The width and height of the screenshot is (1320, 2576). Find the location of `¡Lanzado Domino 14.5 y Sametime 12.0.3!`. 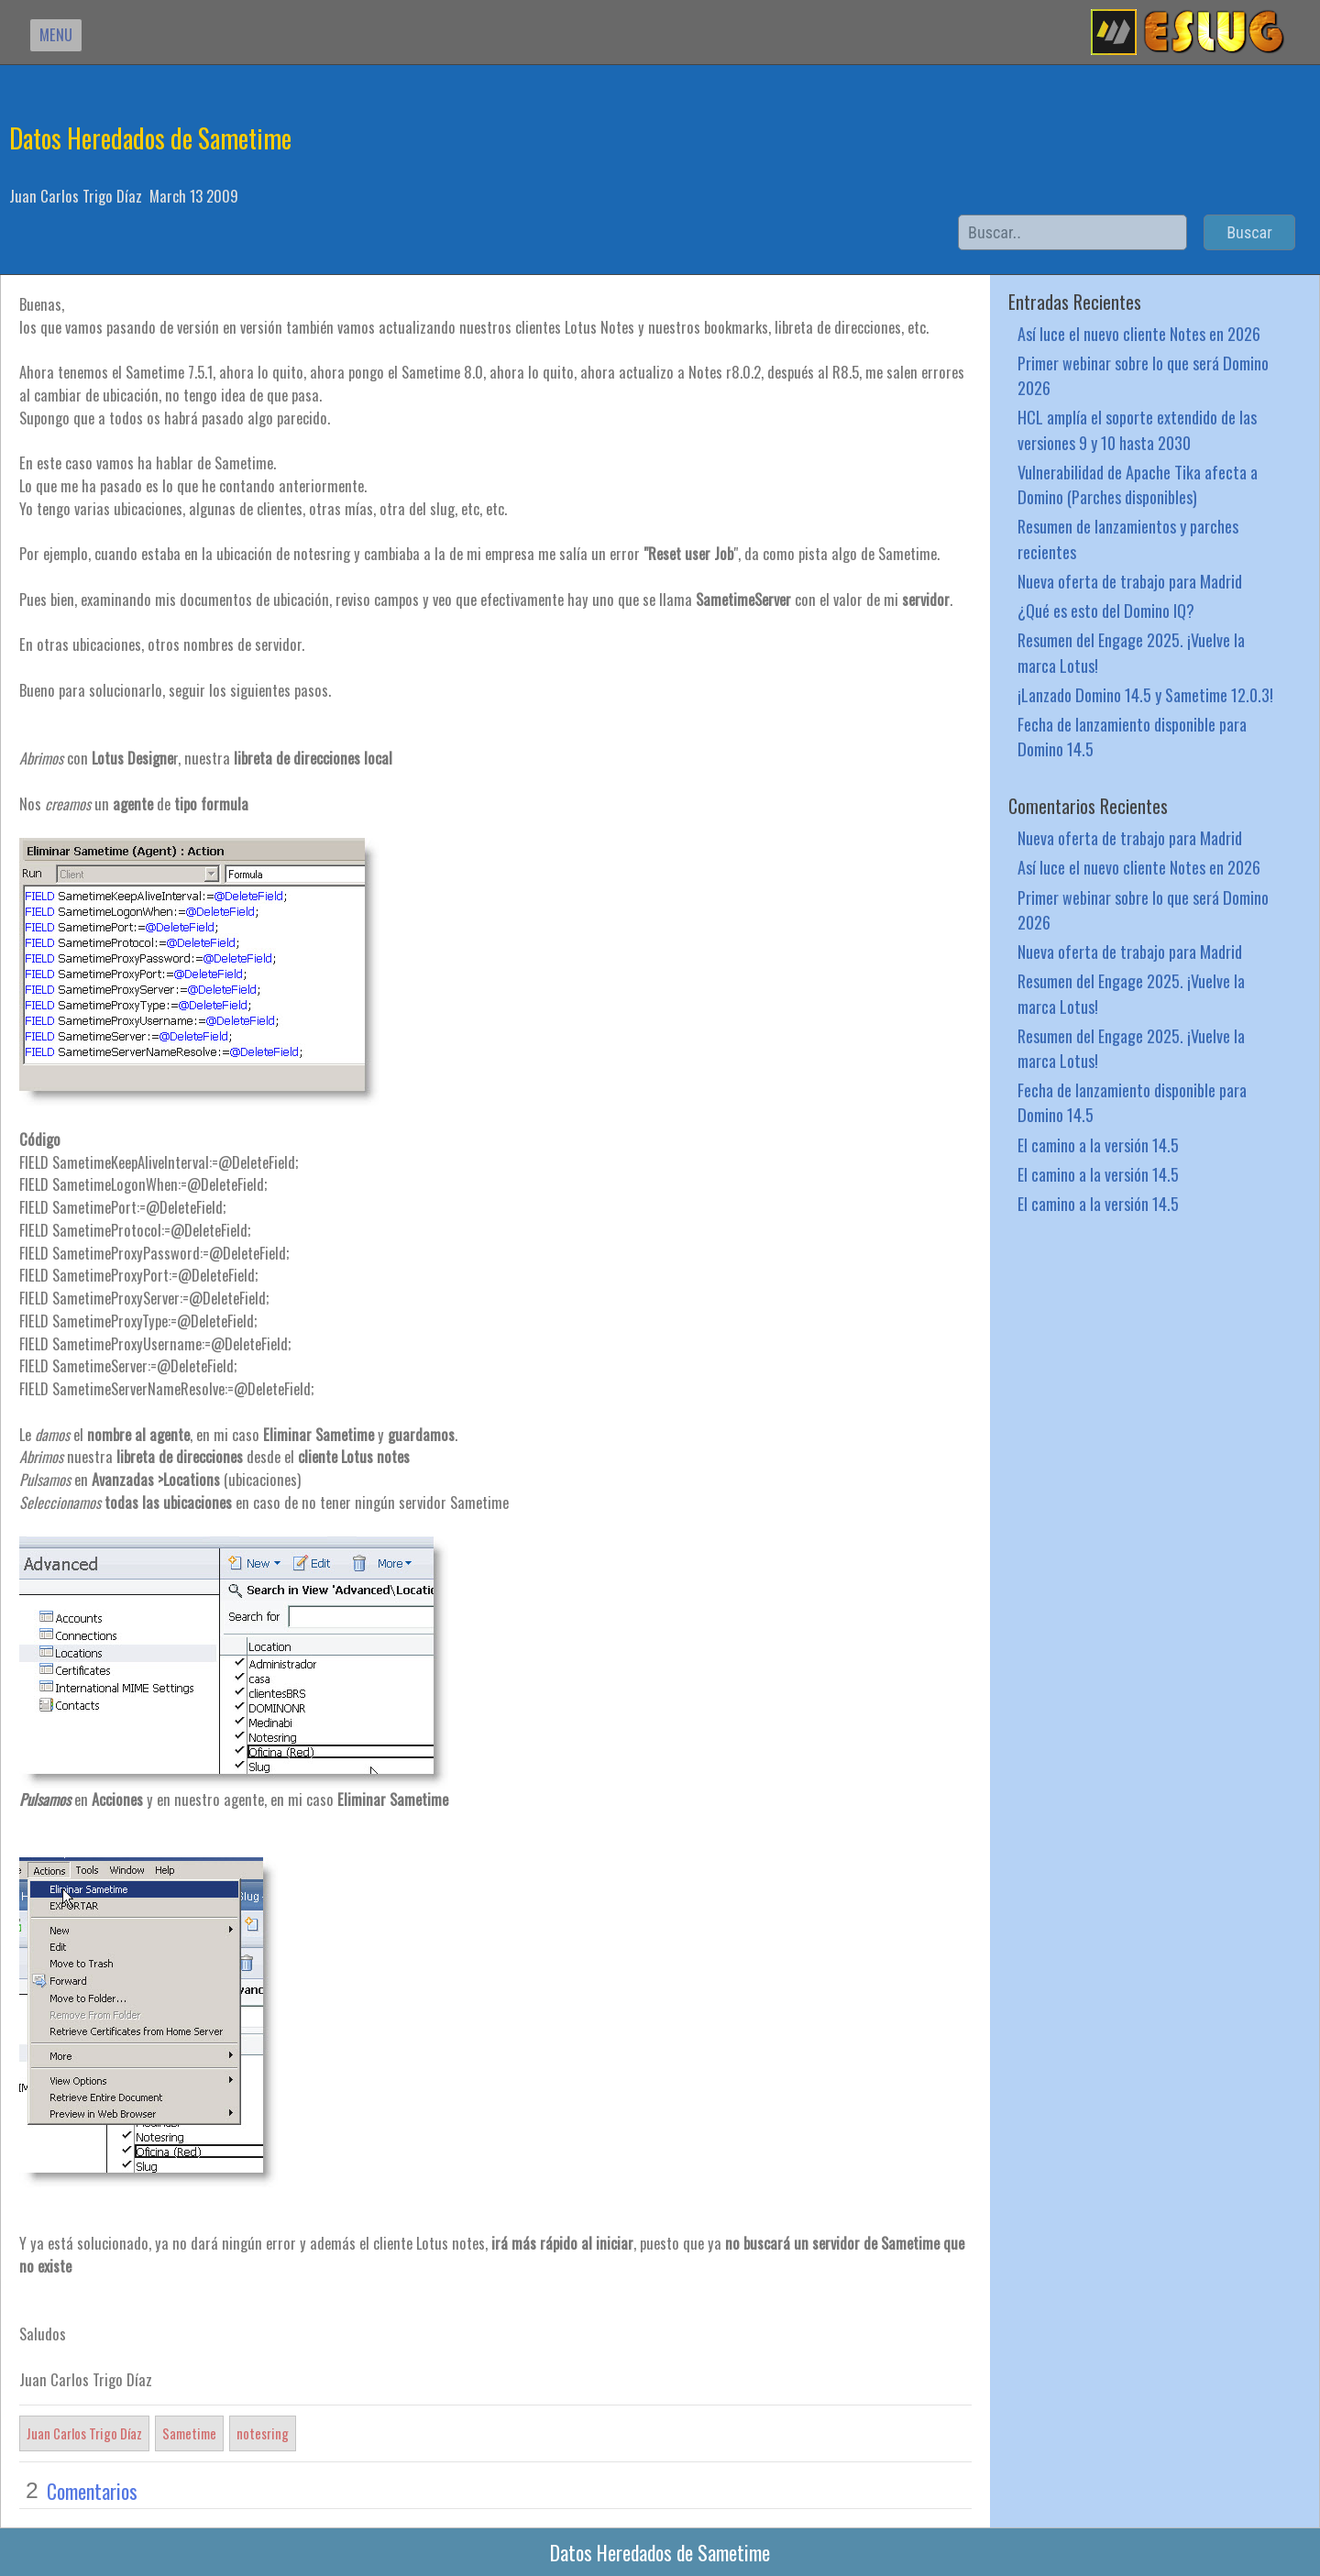

¡Lanzado Domino 14.5 y Sametime 12.0.3! is located at coordinates (1145, 694).